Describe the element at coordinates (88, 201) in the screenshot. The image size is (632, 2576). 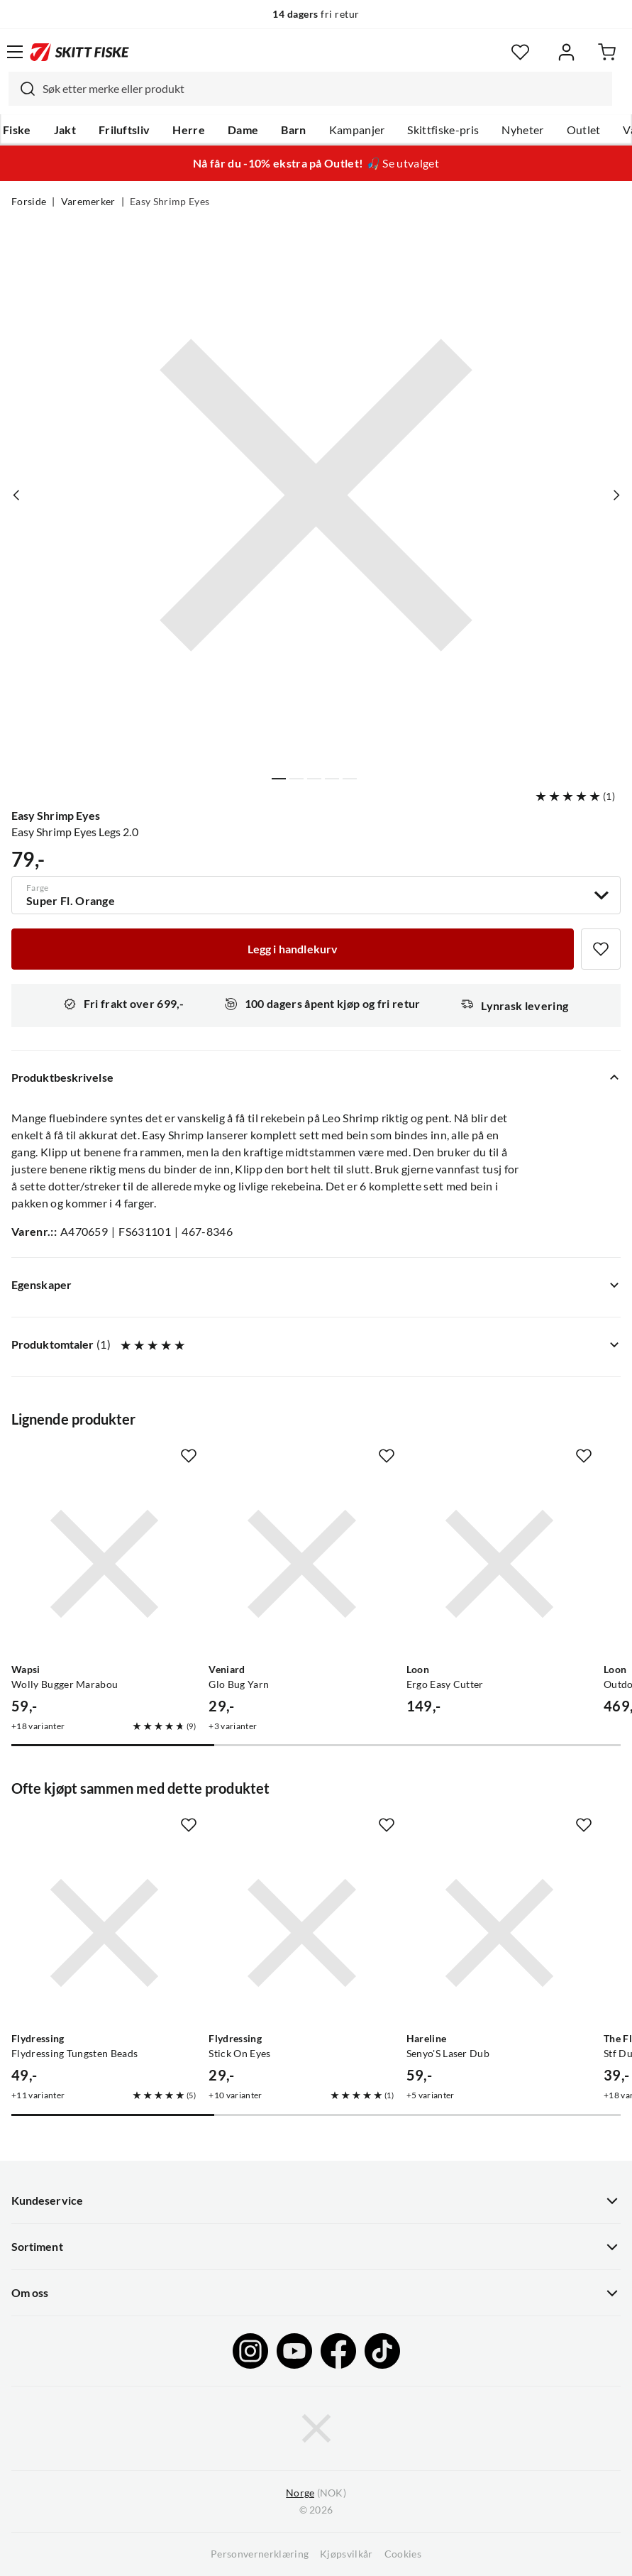
I see `Varemerker` at that location.